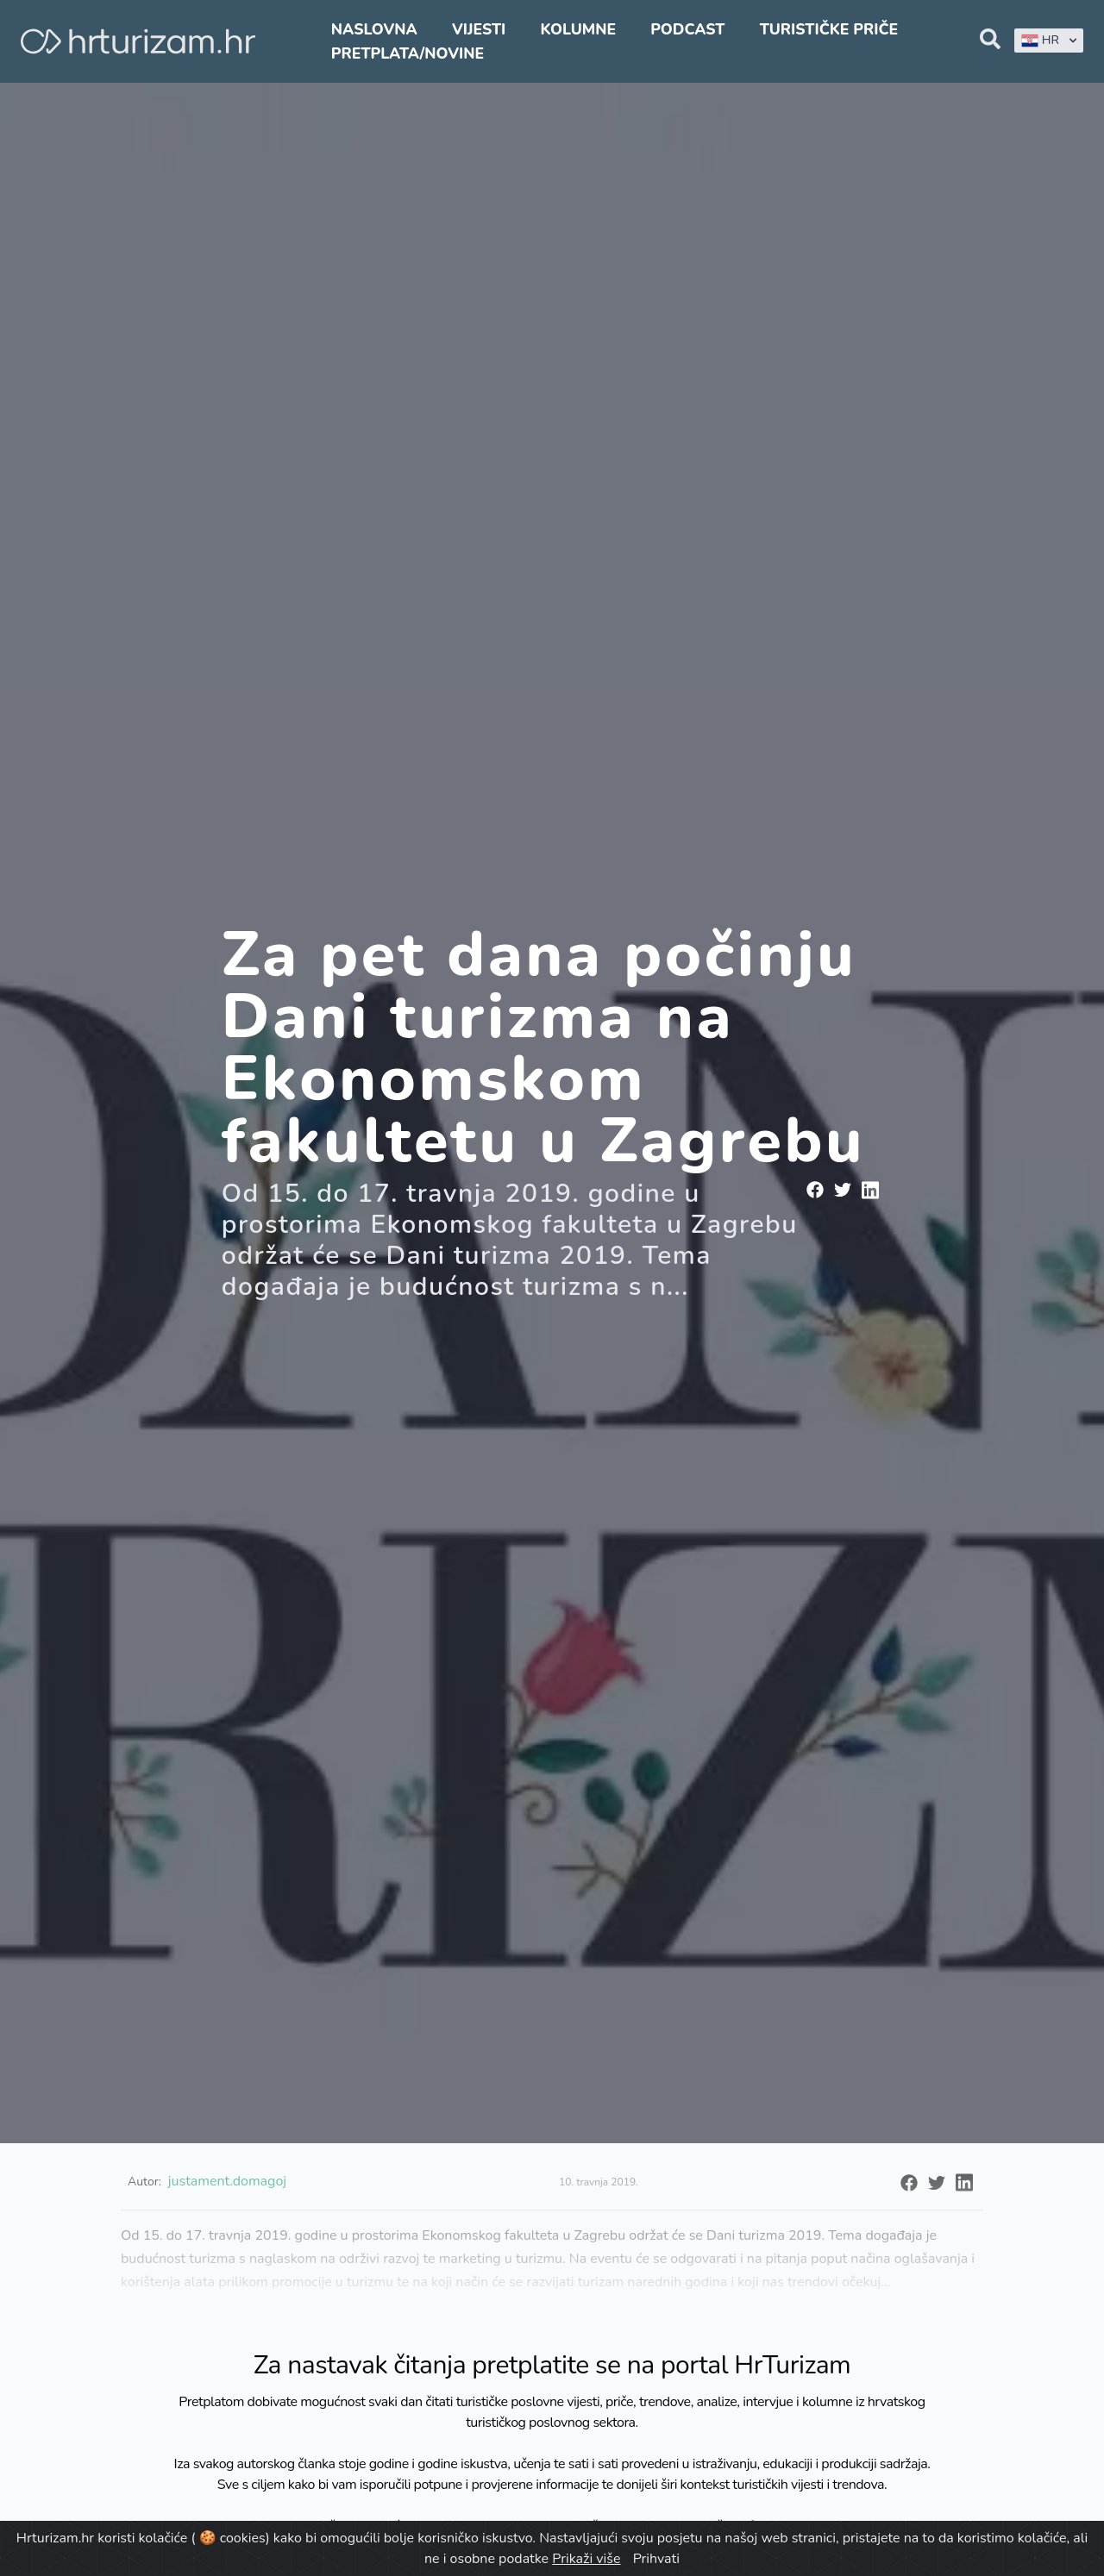 The width and height of the screenshot is (1104, 2576). What do you see at coordinates (687, 29) in the screenshot?
I see `Podcast` at bounding box center [687, 29].